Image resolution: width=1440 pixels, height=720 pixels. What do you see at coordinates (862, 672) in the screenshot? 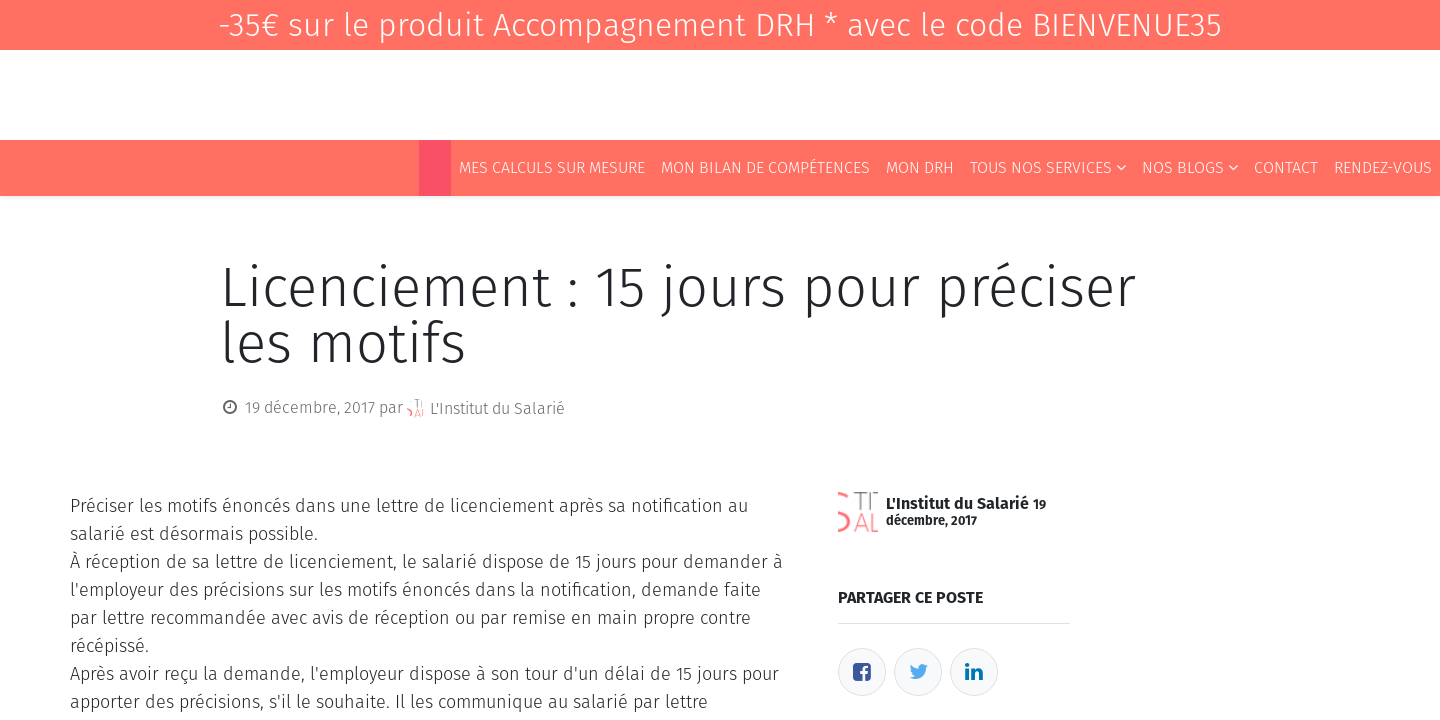
I see `[Facebook]` at bounding box center [862, 672].